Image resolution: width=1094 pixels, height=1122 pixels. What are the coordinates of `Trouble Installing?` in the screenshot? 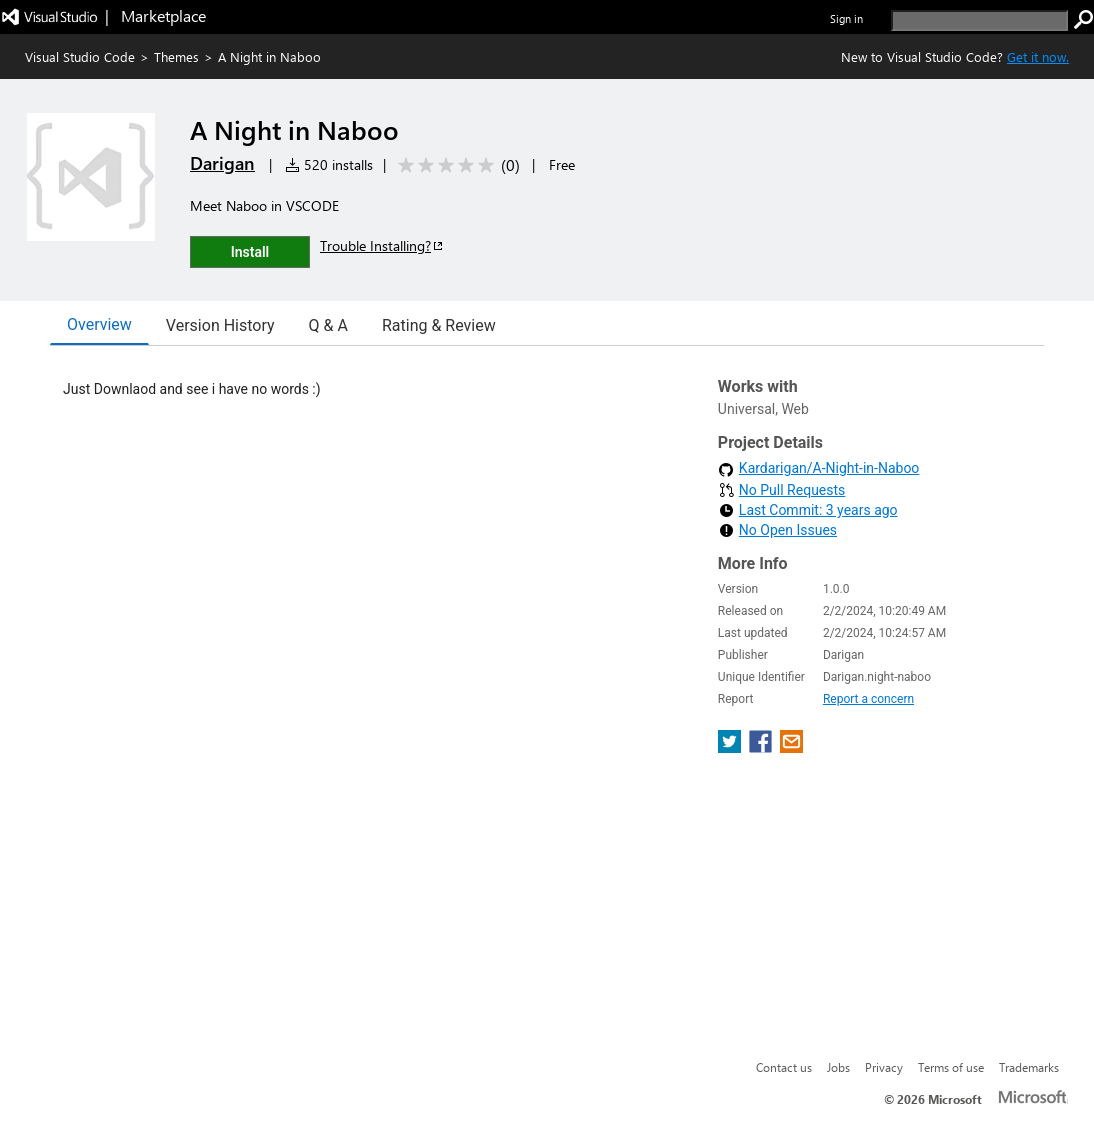 It's located at (382, 245).